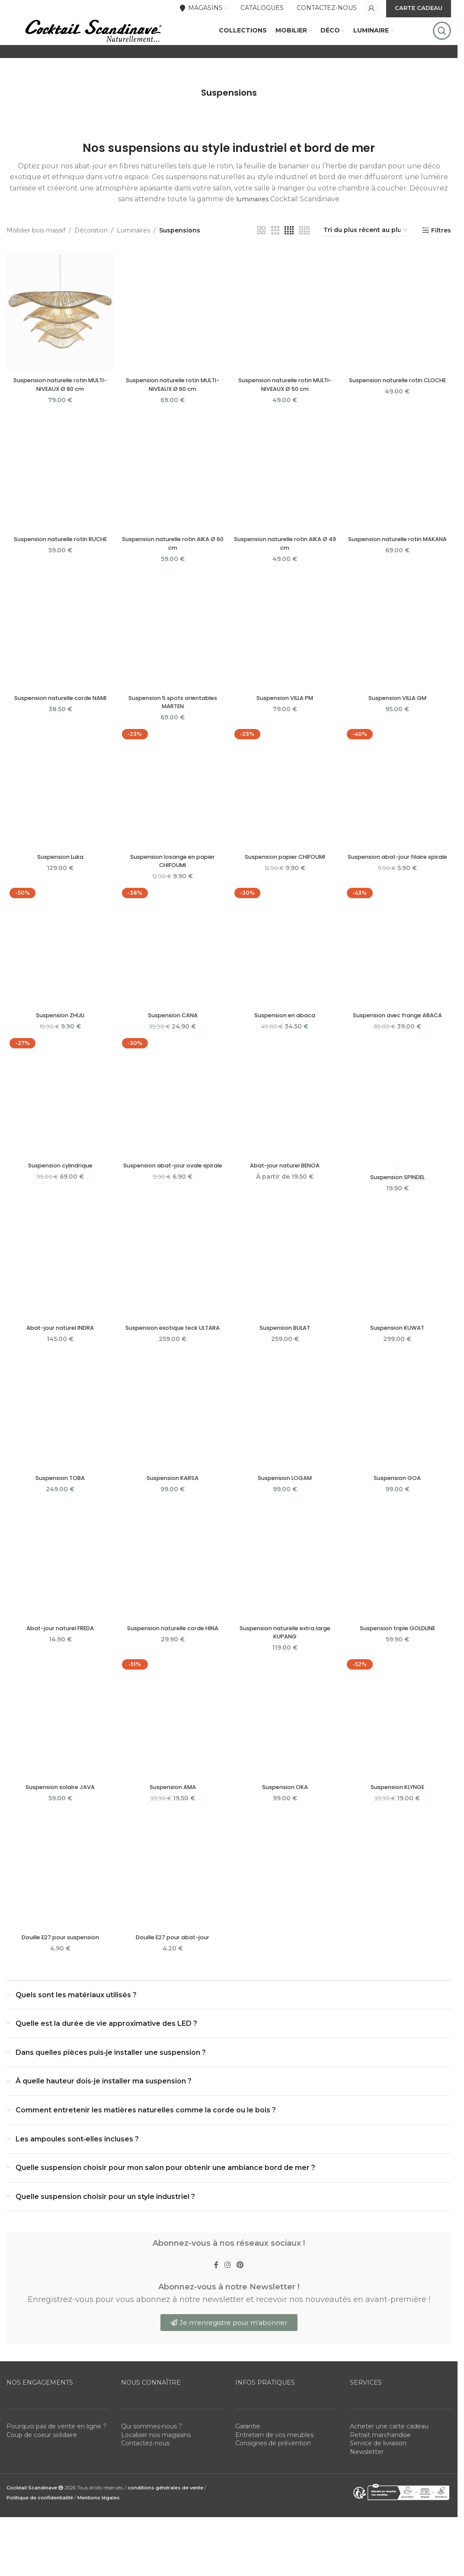 The width and height of the screenshot is (464, 2576). Describe the element at coordinates (172, 1602) in the screenshot. I see `[Suspension naturelle corde HINA]` at that location.